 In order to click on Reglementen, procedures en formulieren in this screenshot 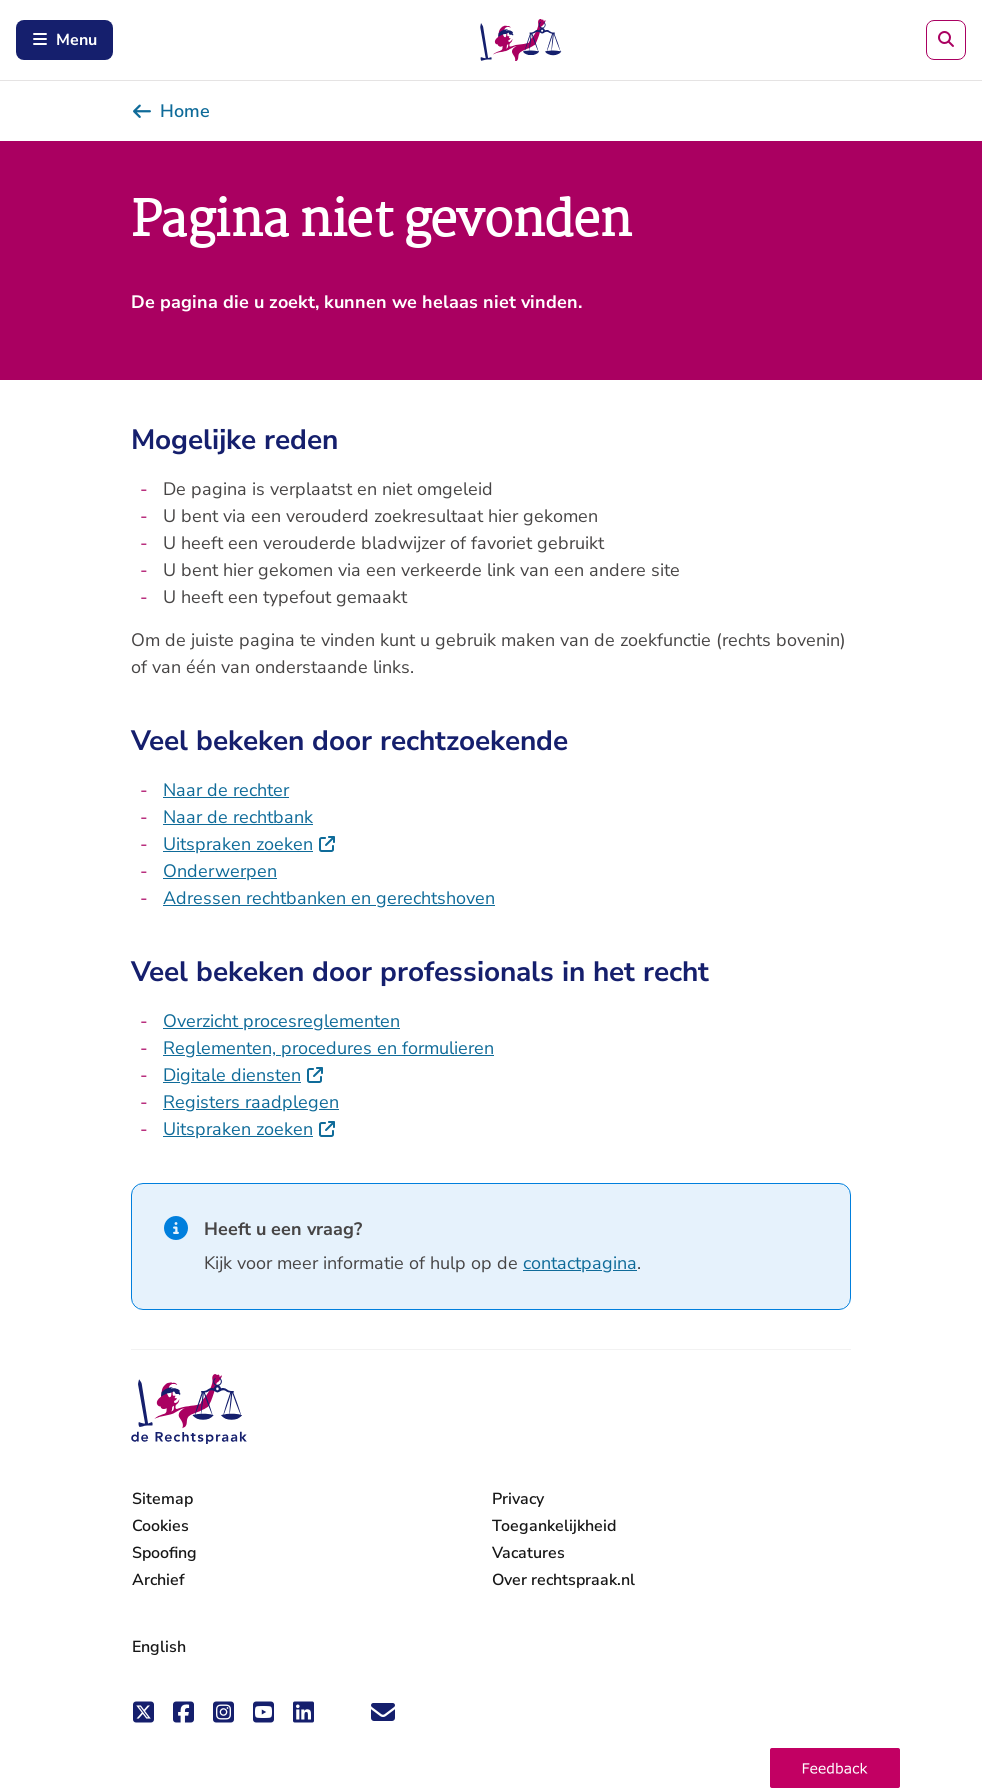, I will do `click(328, 1048)`.